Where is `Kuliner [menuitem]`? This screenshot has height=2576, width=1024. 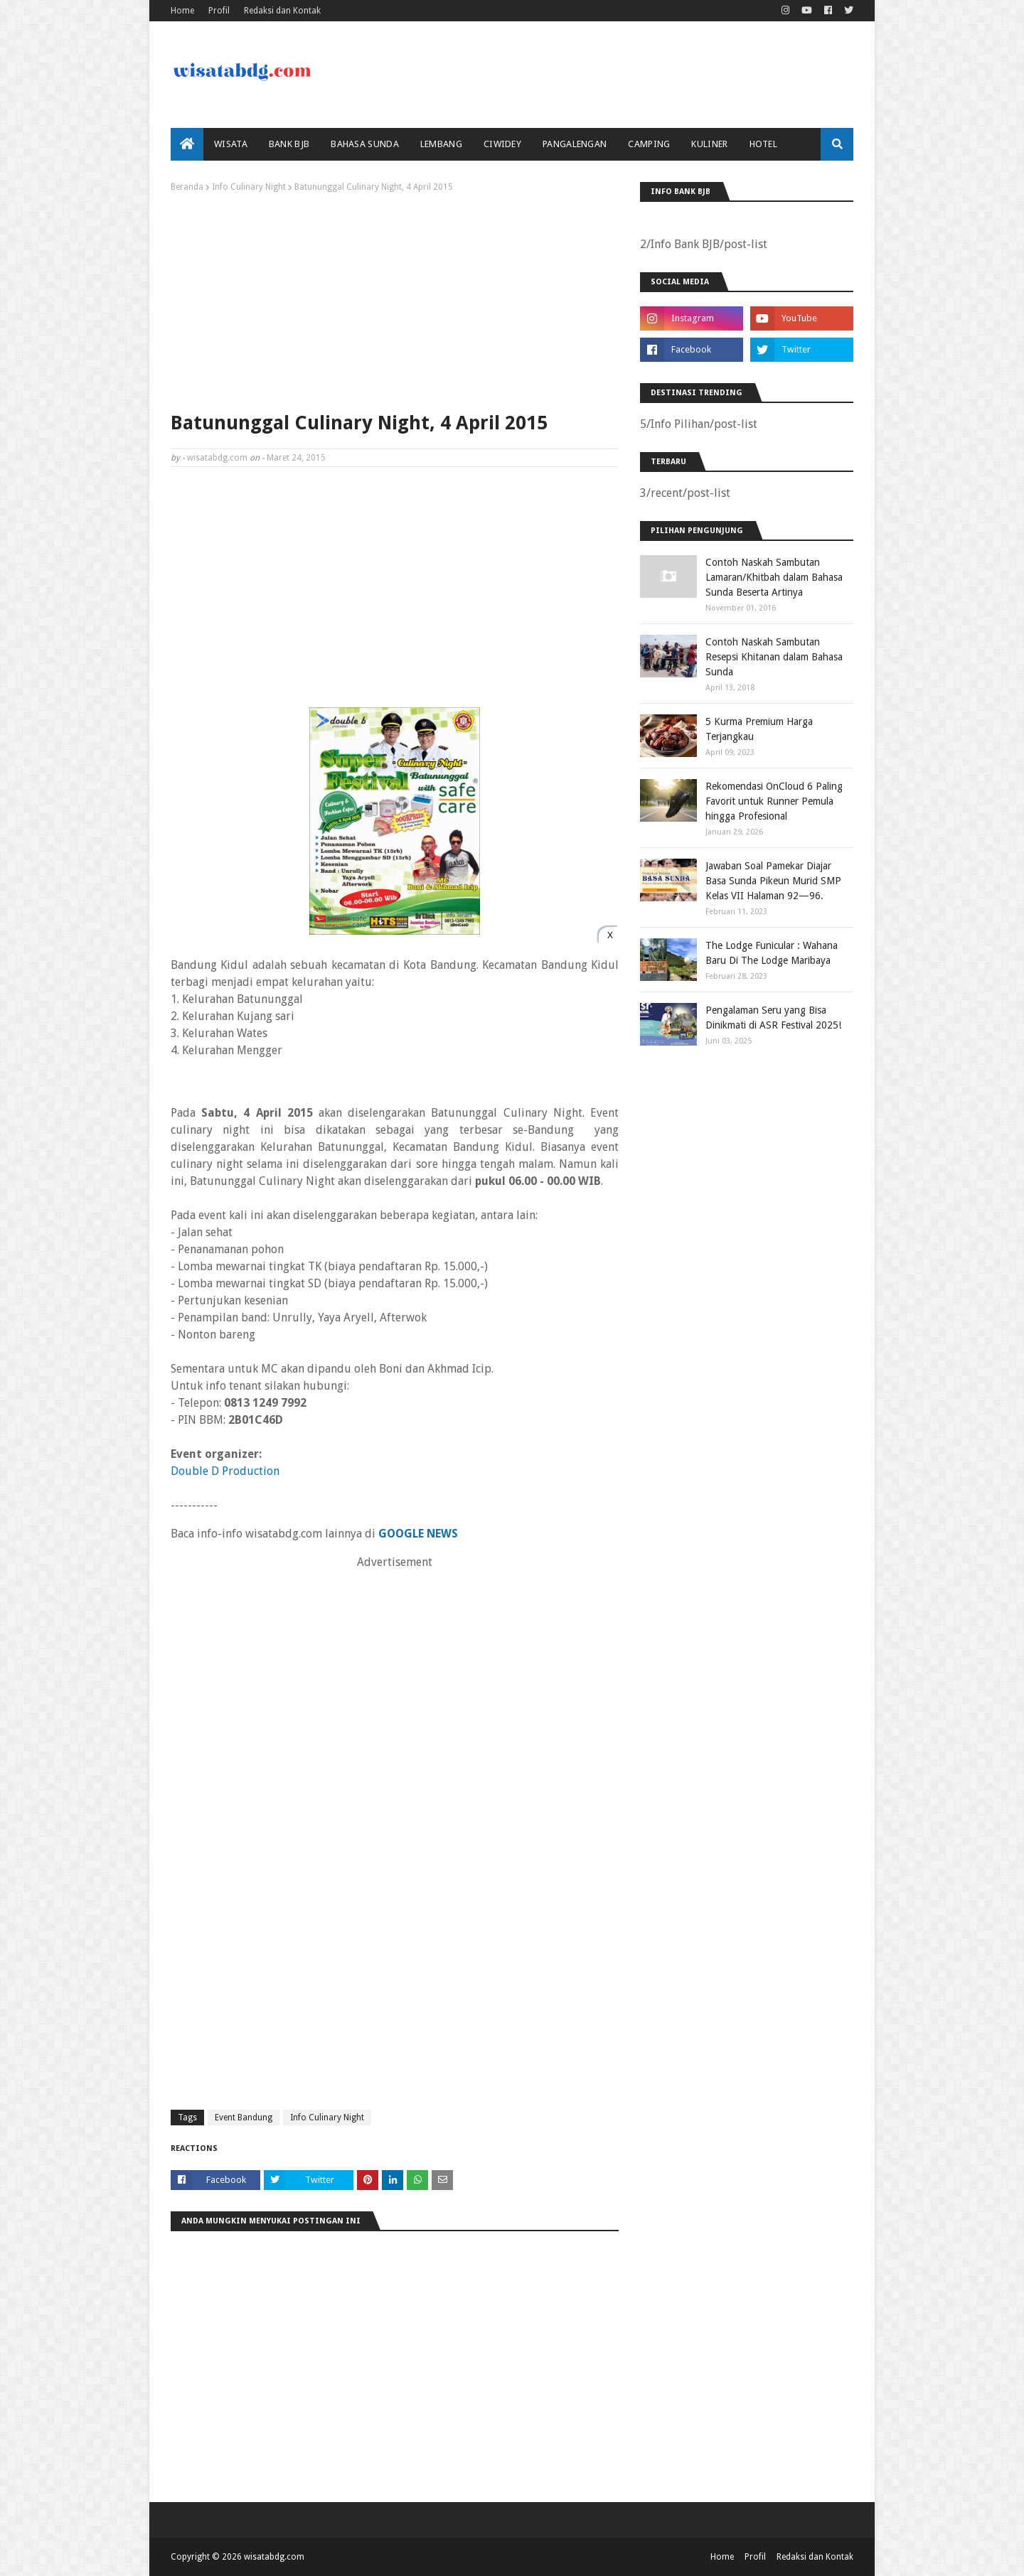
Kuliner [menuitem] is located at coordinates (709, 144).